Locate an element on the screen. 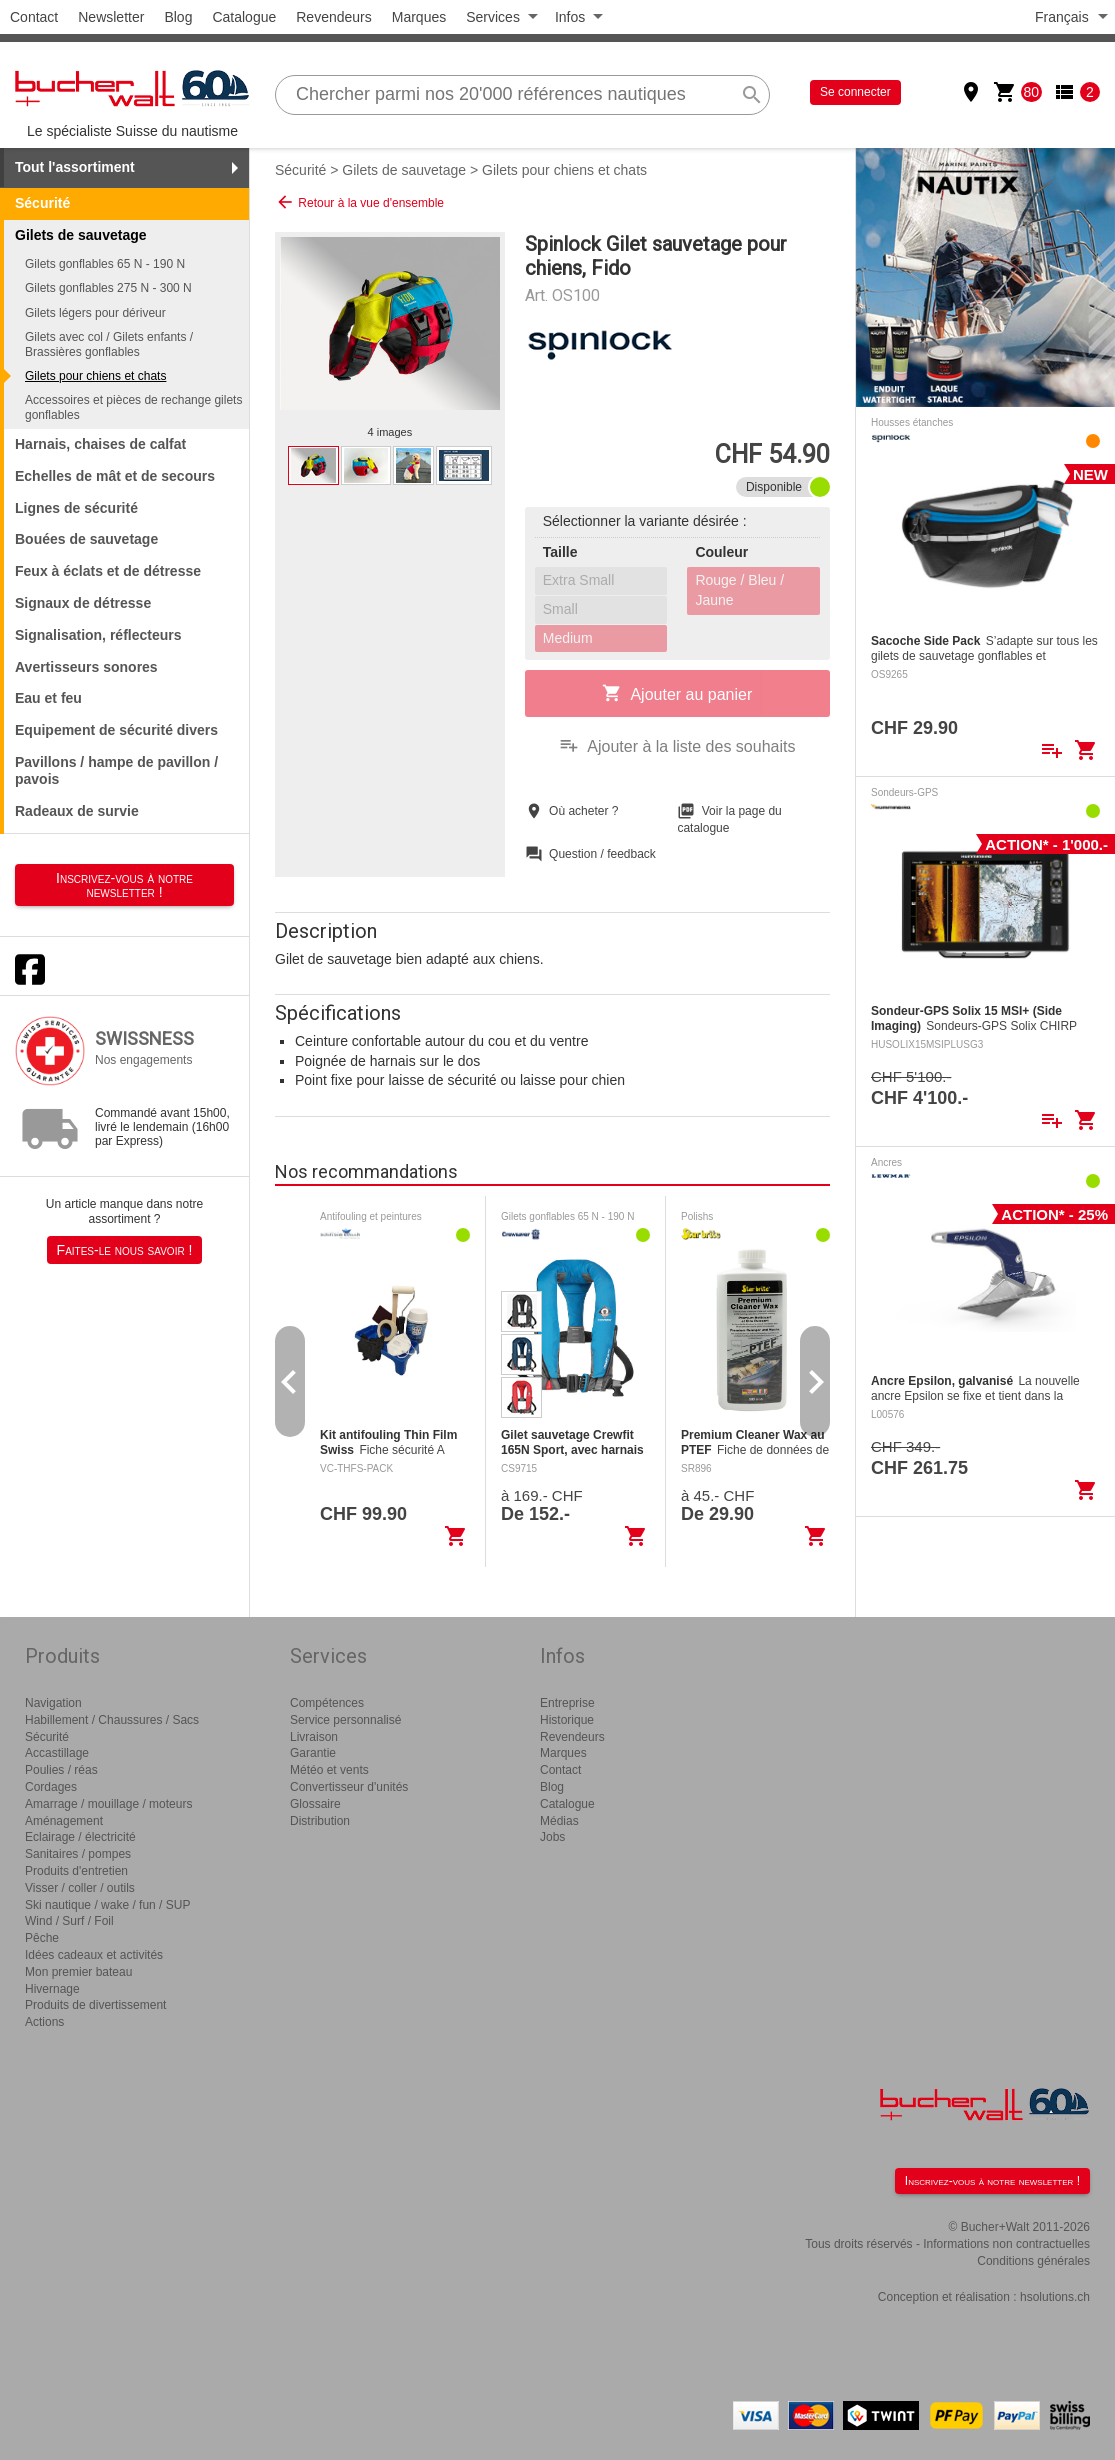 The height and width of the screenshot is (2460, 1115). Signaux de détresse is located at coordinates (83, 603).